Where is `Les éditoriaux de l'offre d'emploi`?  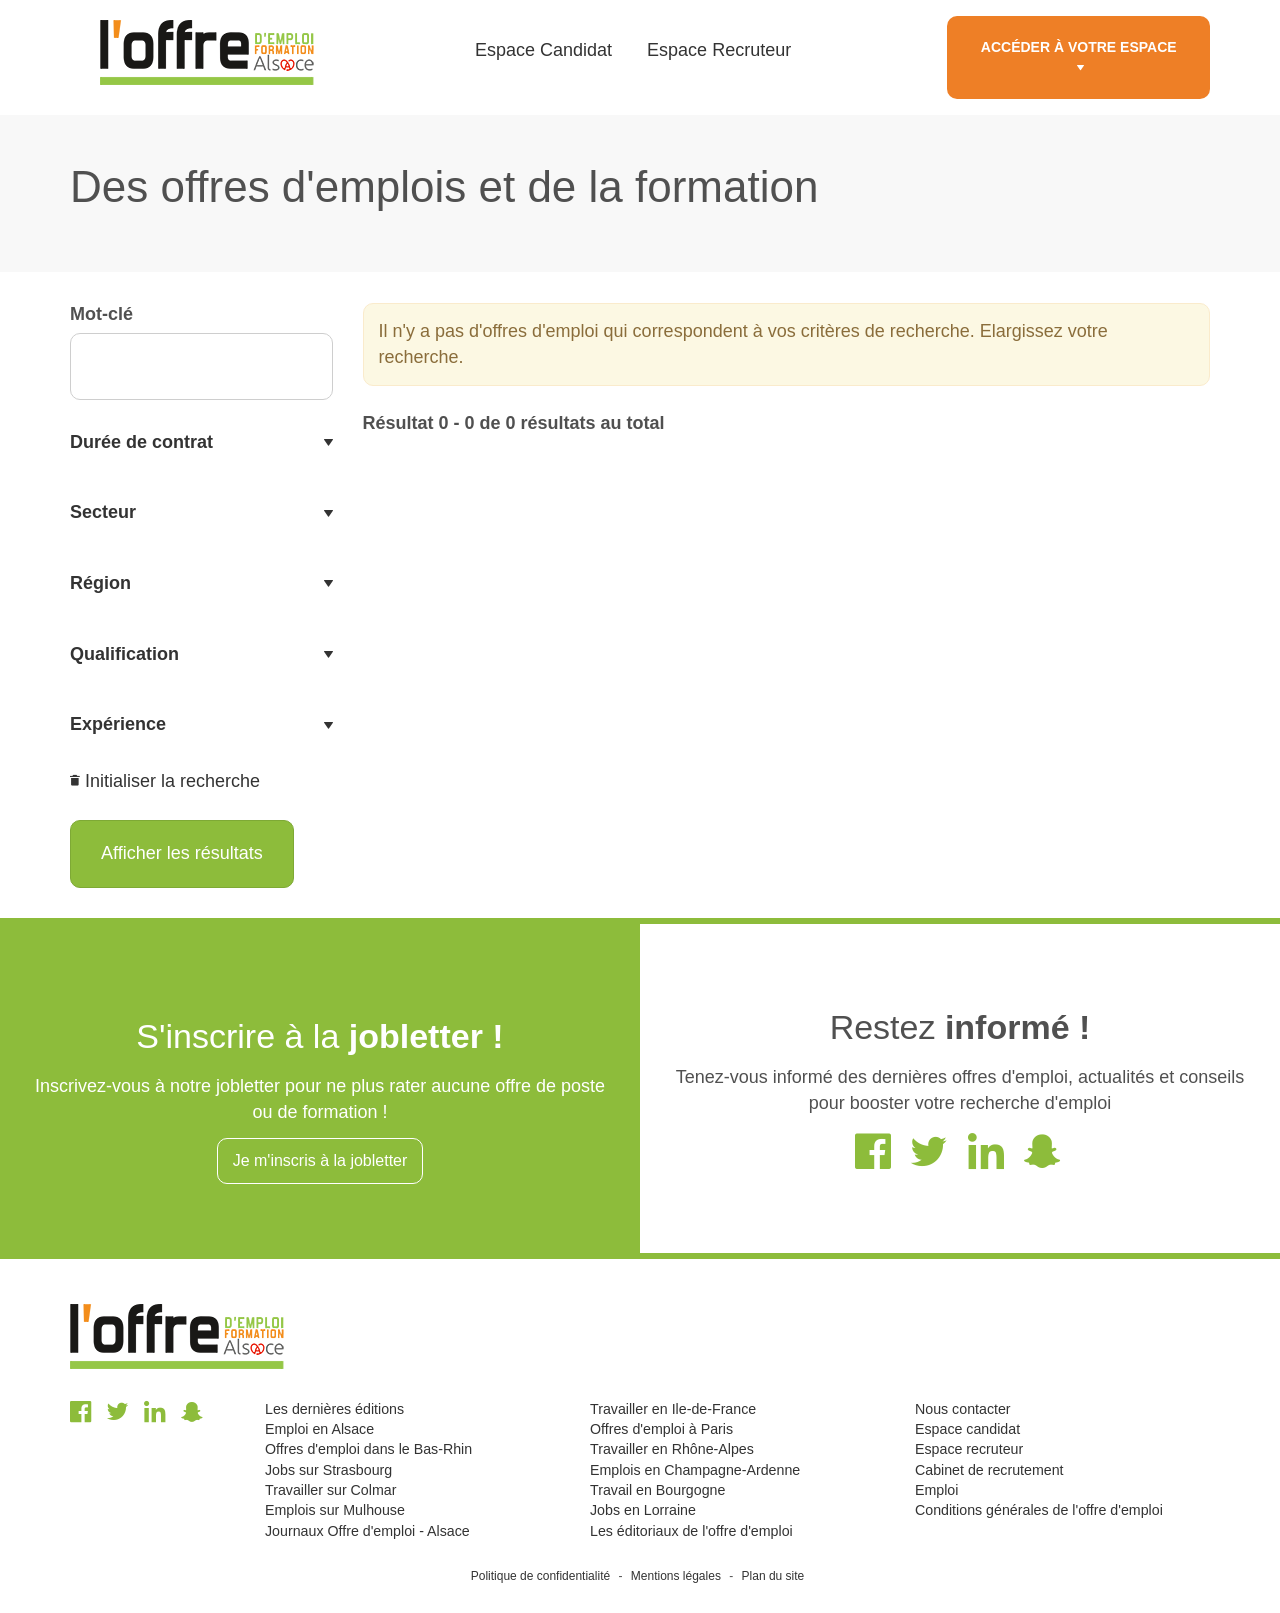 Les éditoriaux de l'offre d'emploi is located at coordinates (691, 1531).